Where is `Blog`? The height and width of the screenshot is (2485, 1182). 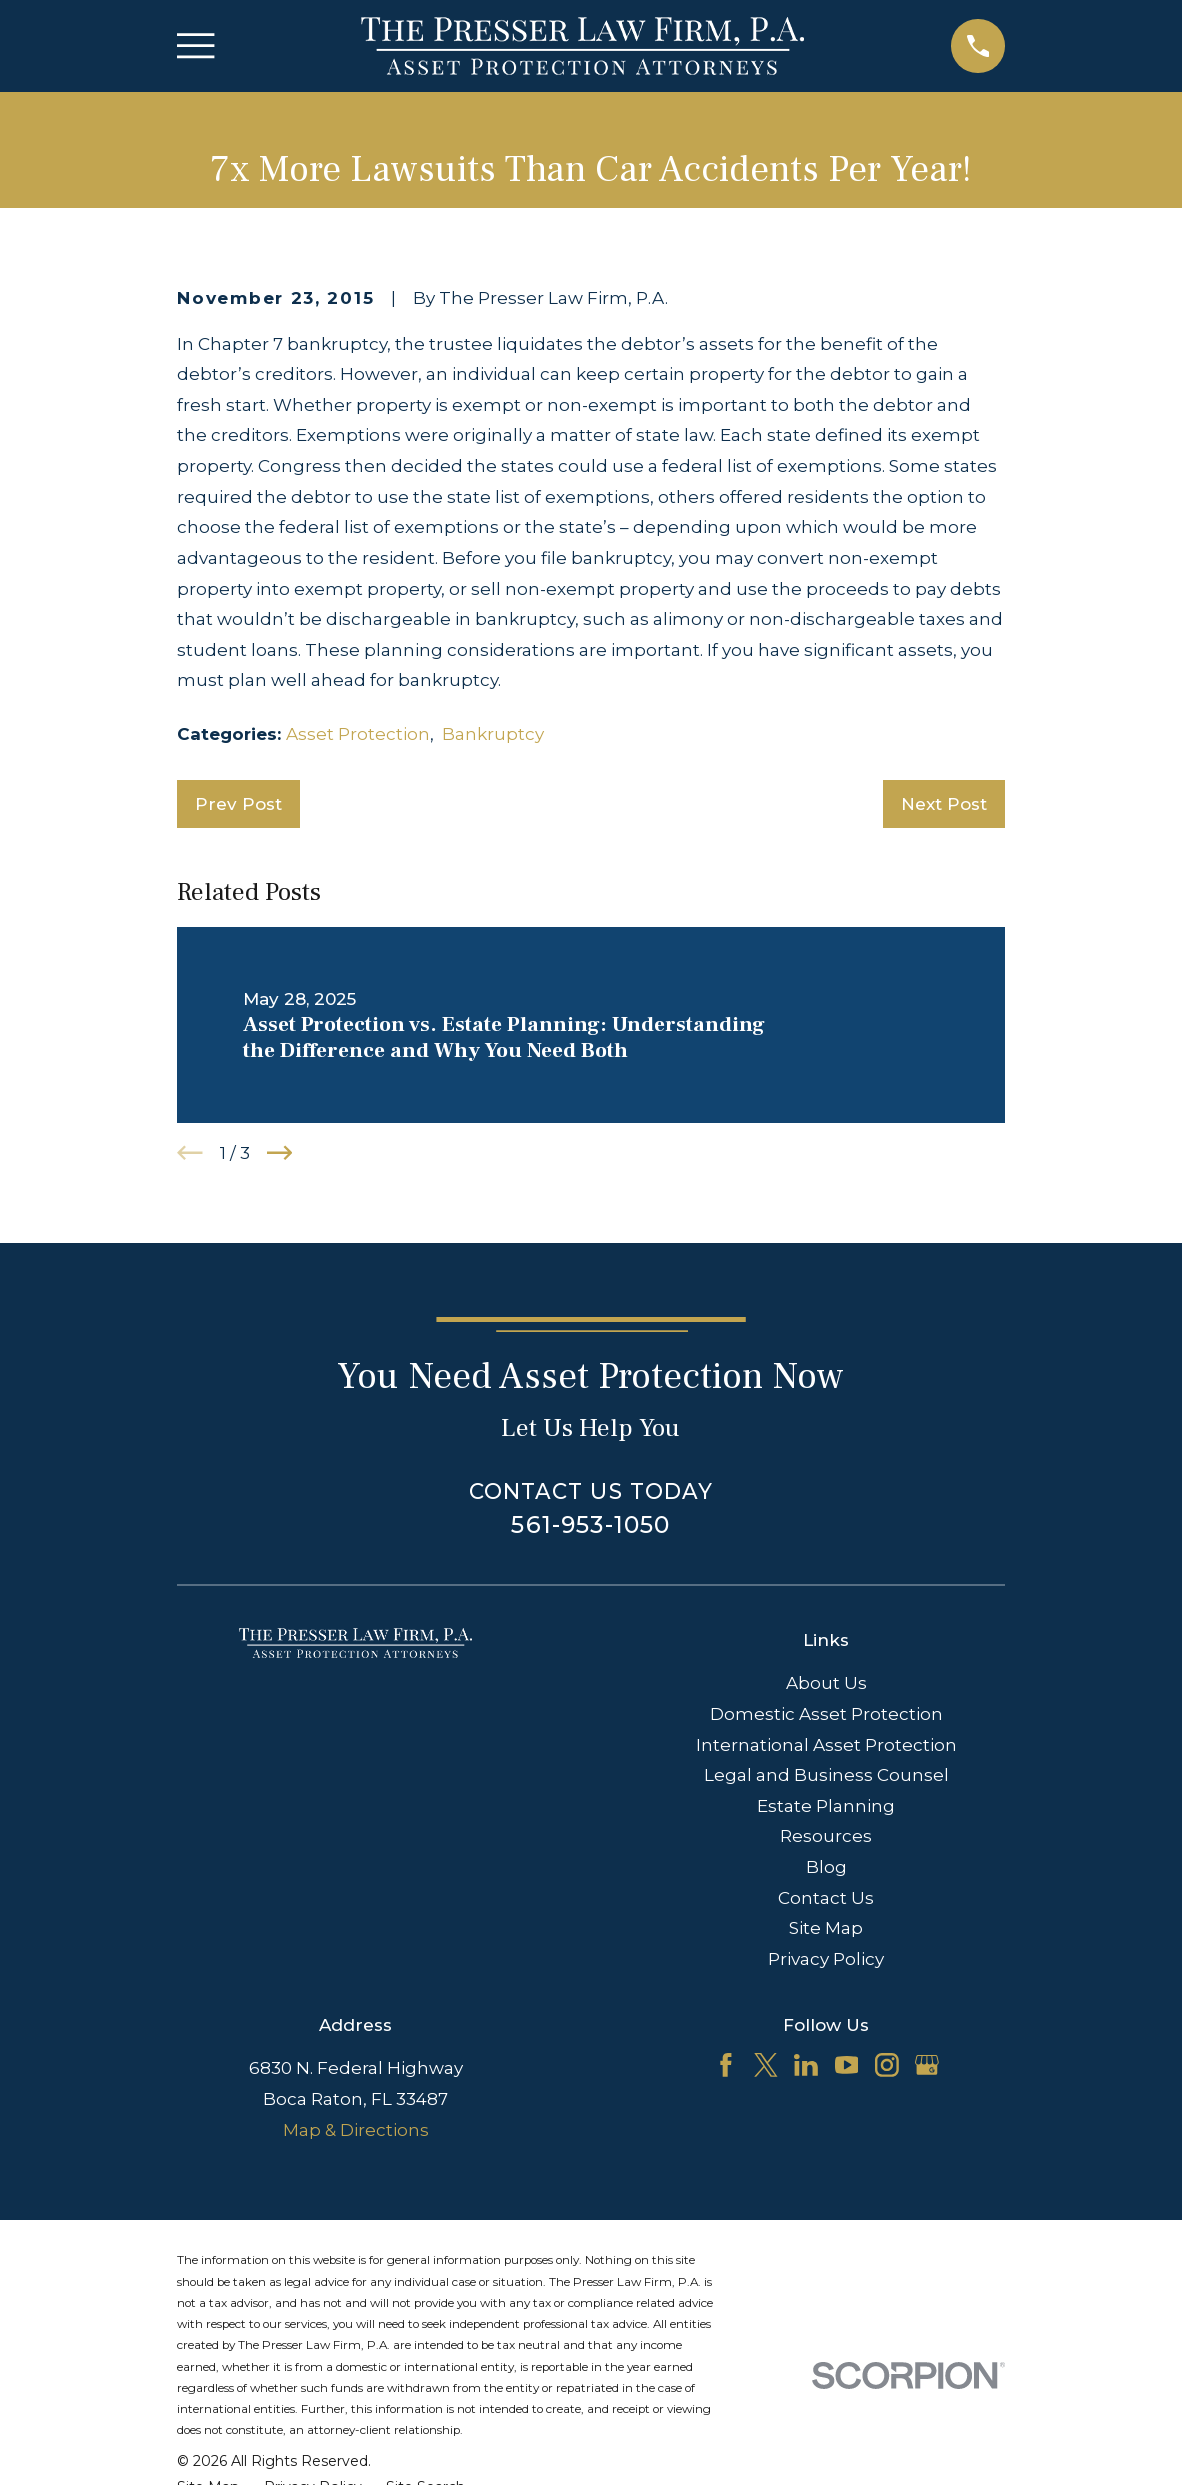
Blog is located at coordinates (826, 1867).